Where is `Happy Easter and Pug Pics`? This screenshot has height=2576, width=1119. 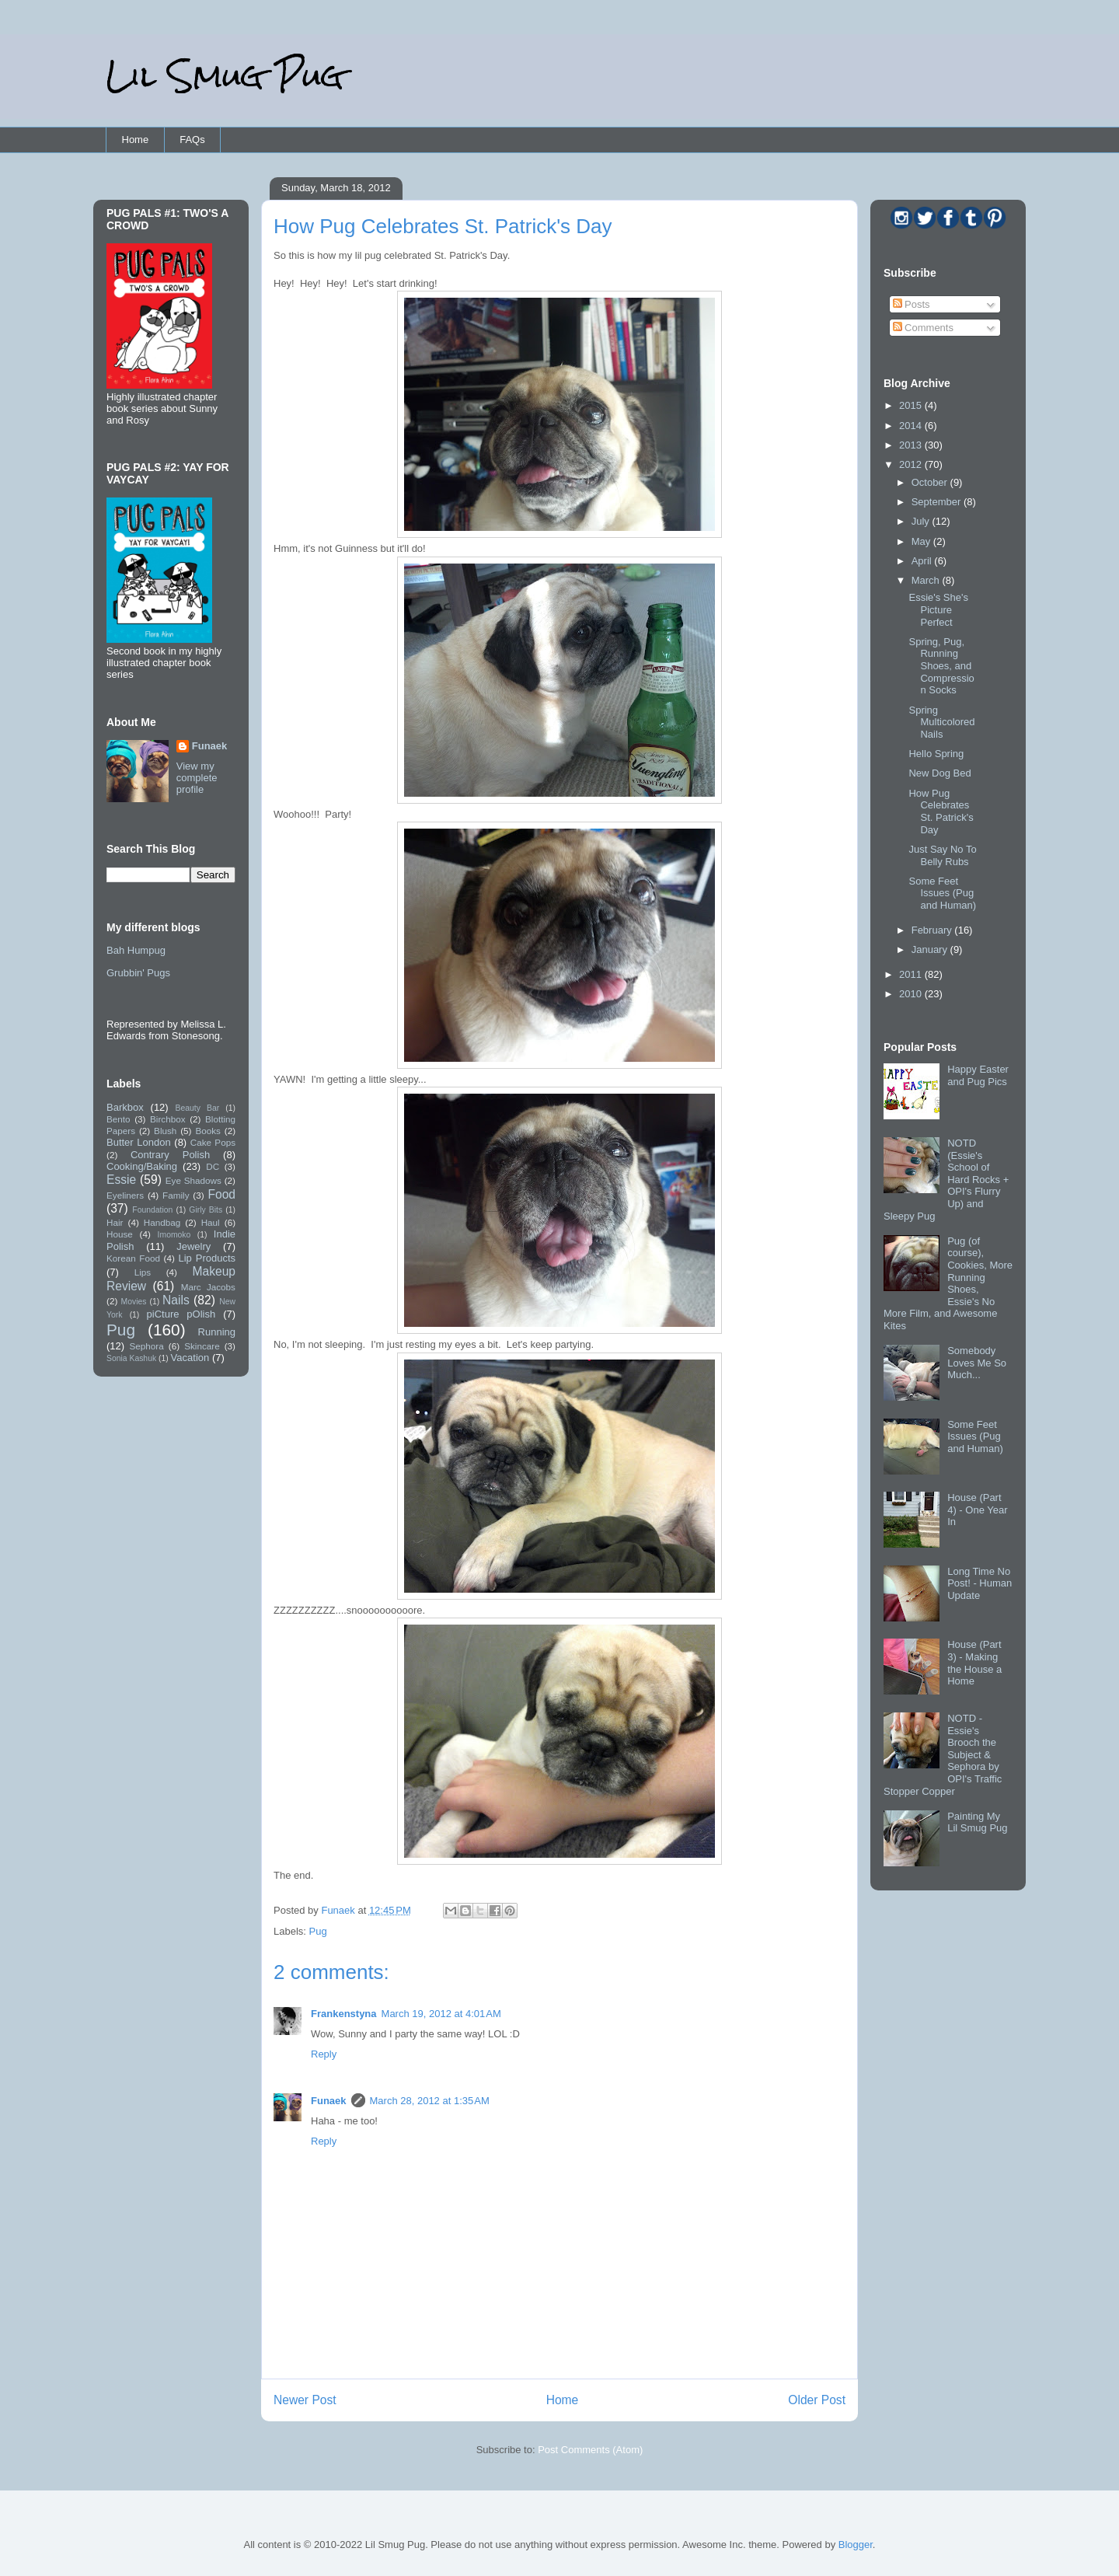
Happy Easter and Pug Pics is located at coordinates (978, 1075).